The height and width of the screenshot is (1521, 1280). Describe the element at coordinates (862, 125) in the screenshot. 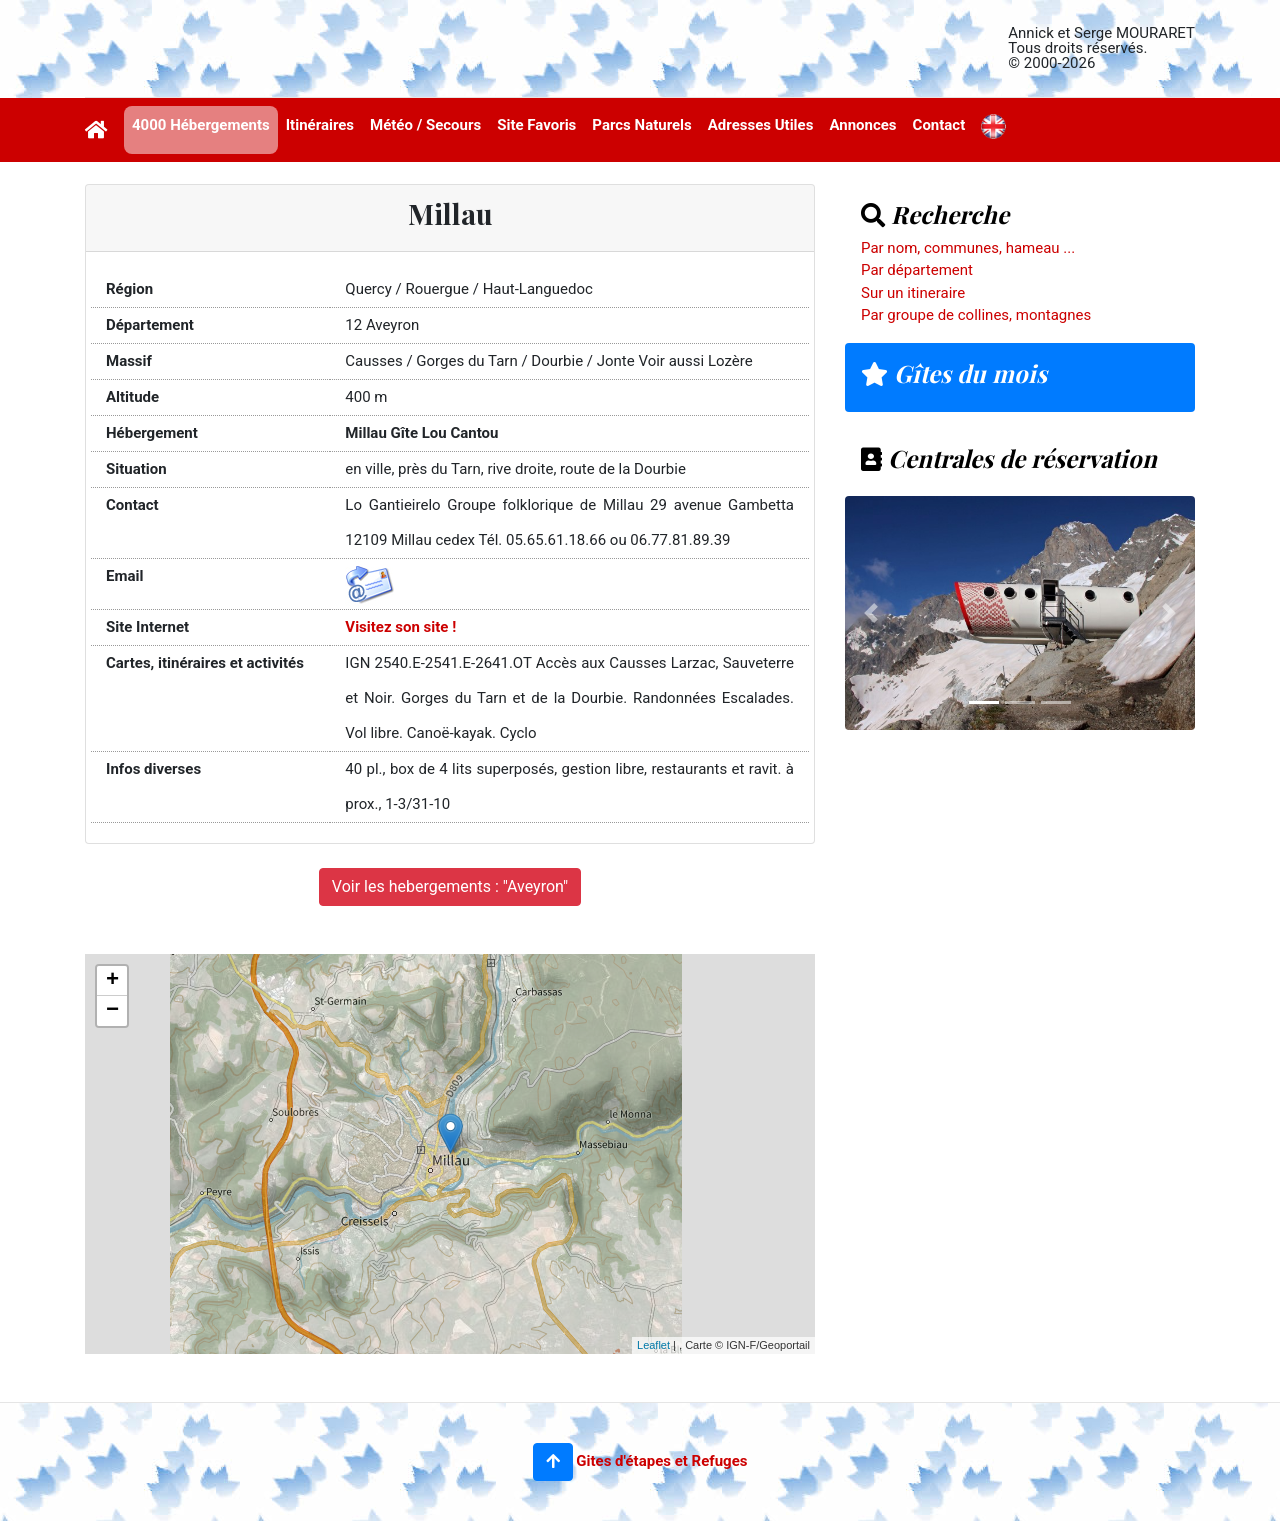

I see `Annonces` at that location.